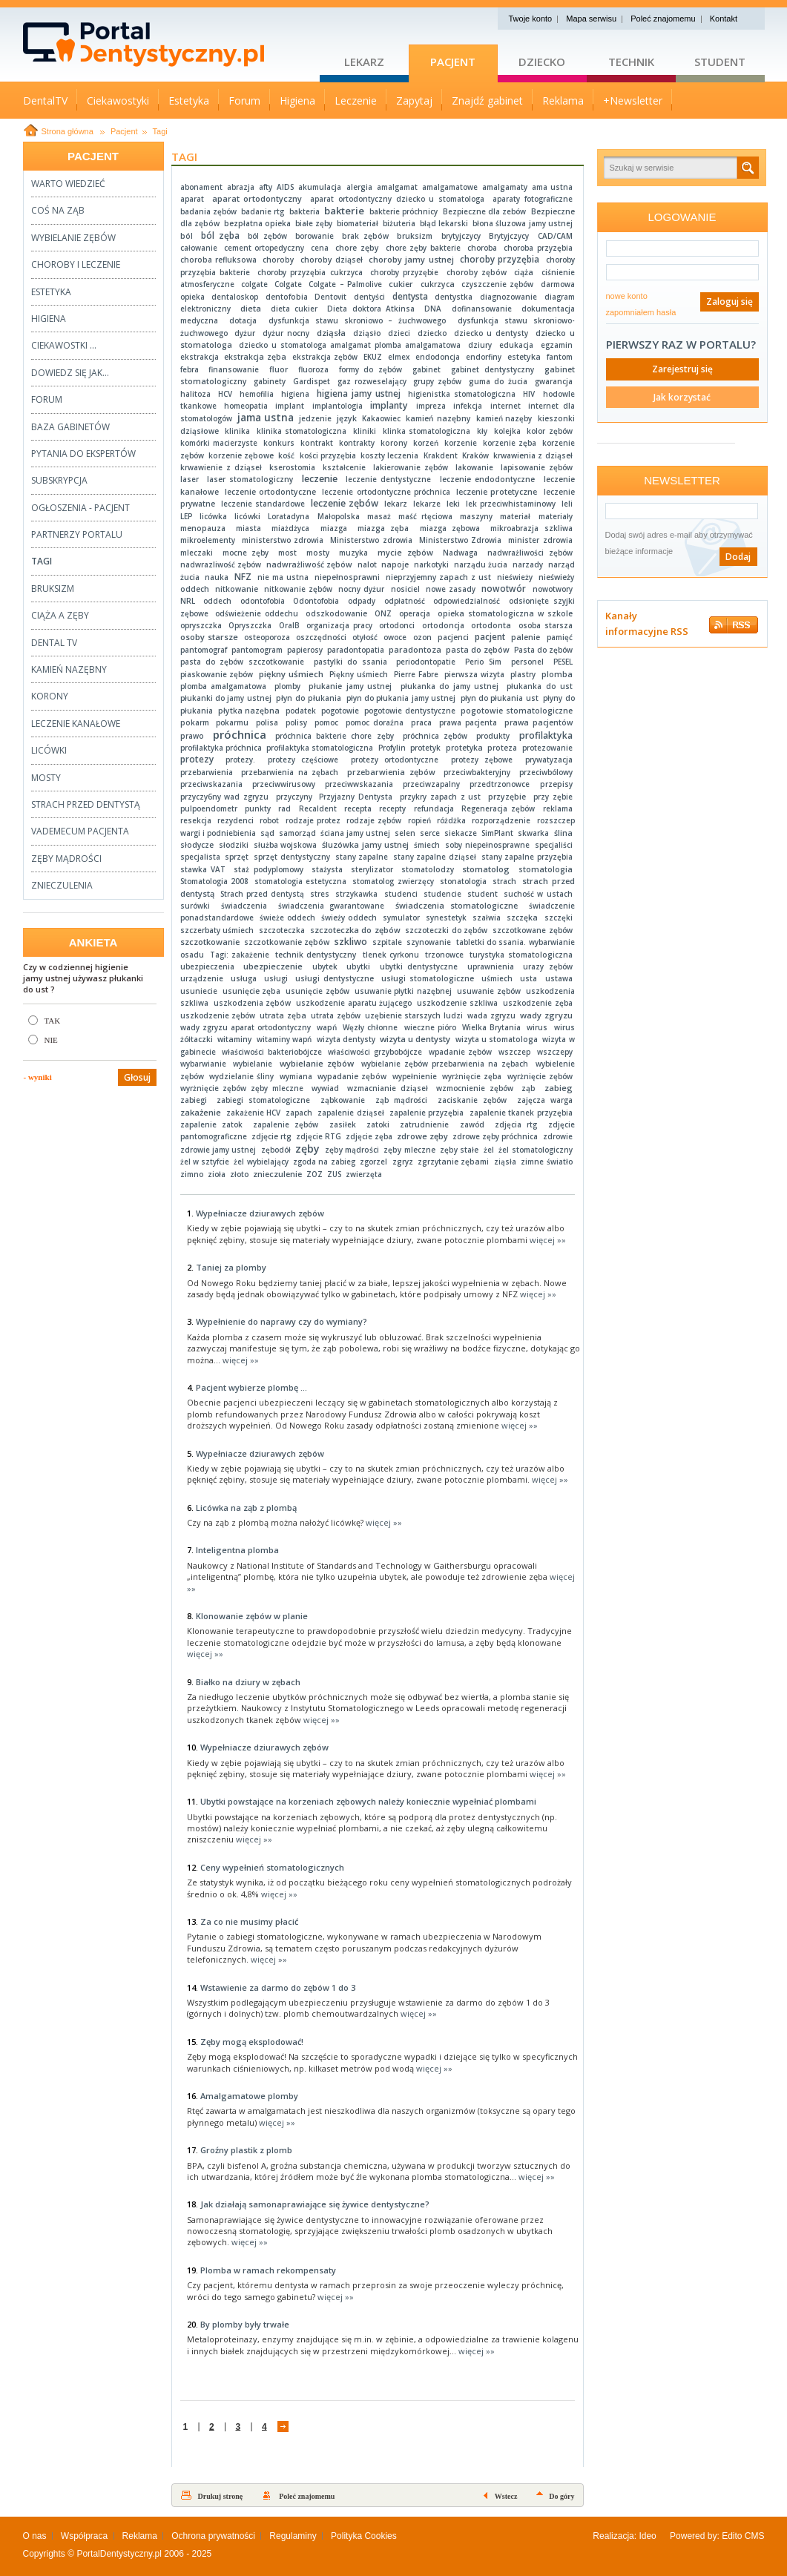 The height and width of the screenshot is (2576, 787). I want to click on lekarze, so click(427, 503).